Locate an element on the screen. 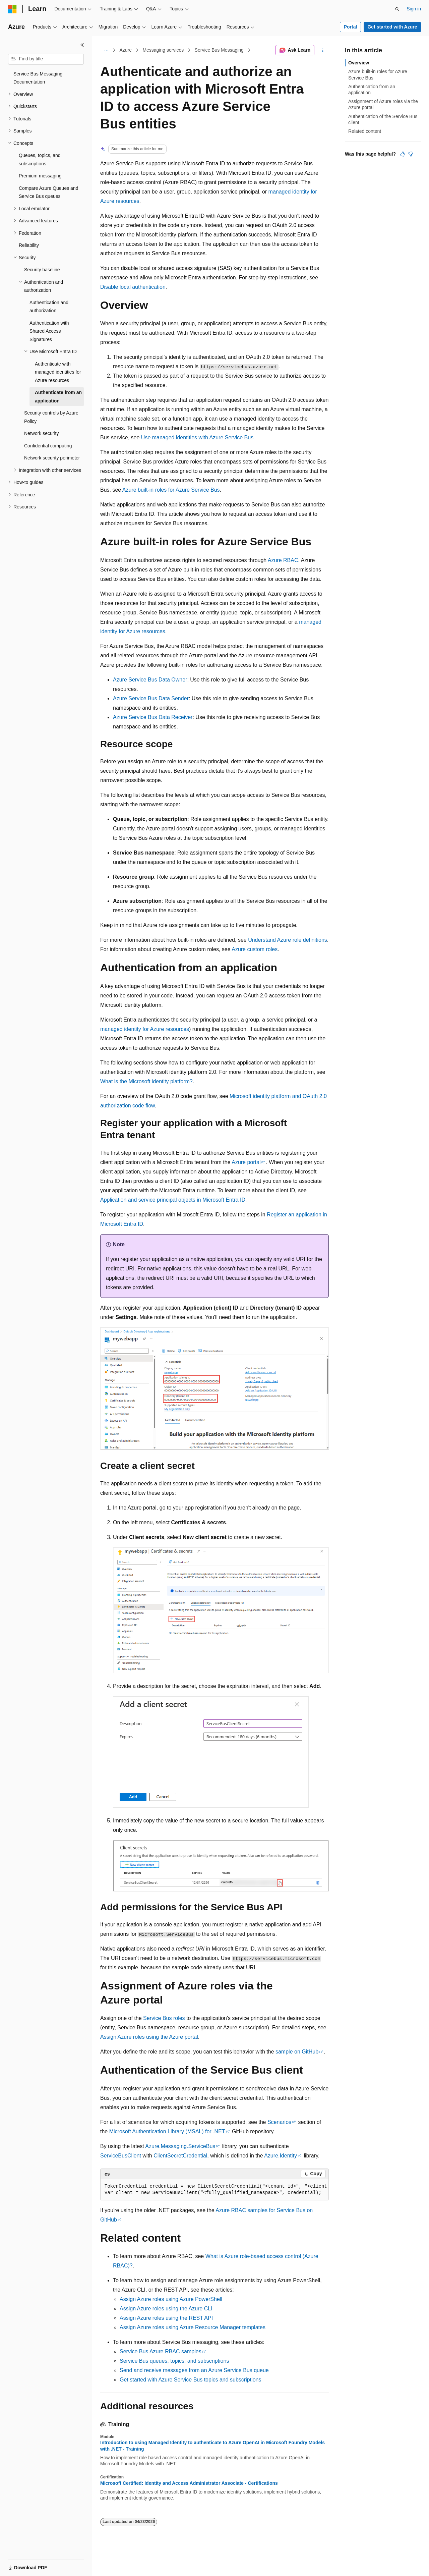 This screenshot has height=2576, width=429. managed identity for Azure resources is located at coordinates (144, 1029).